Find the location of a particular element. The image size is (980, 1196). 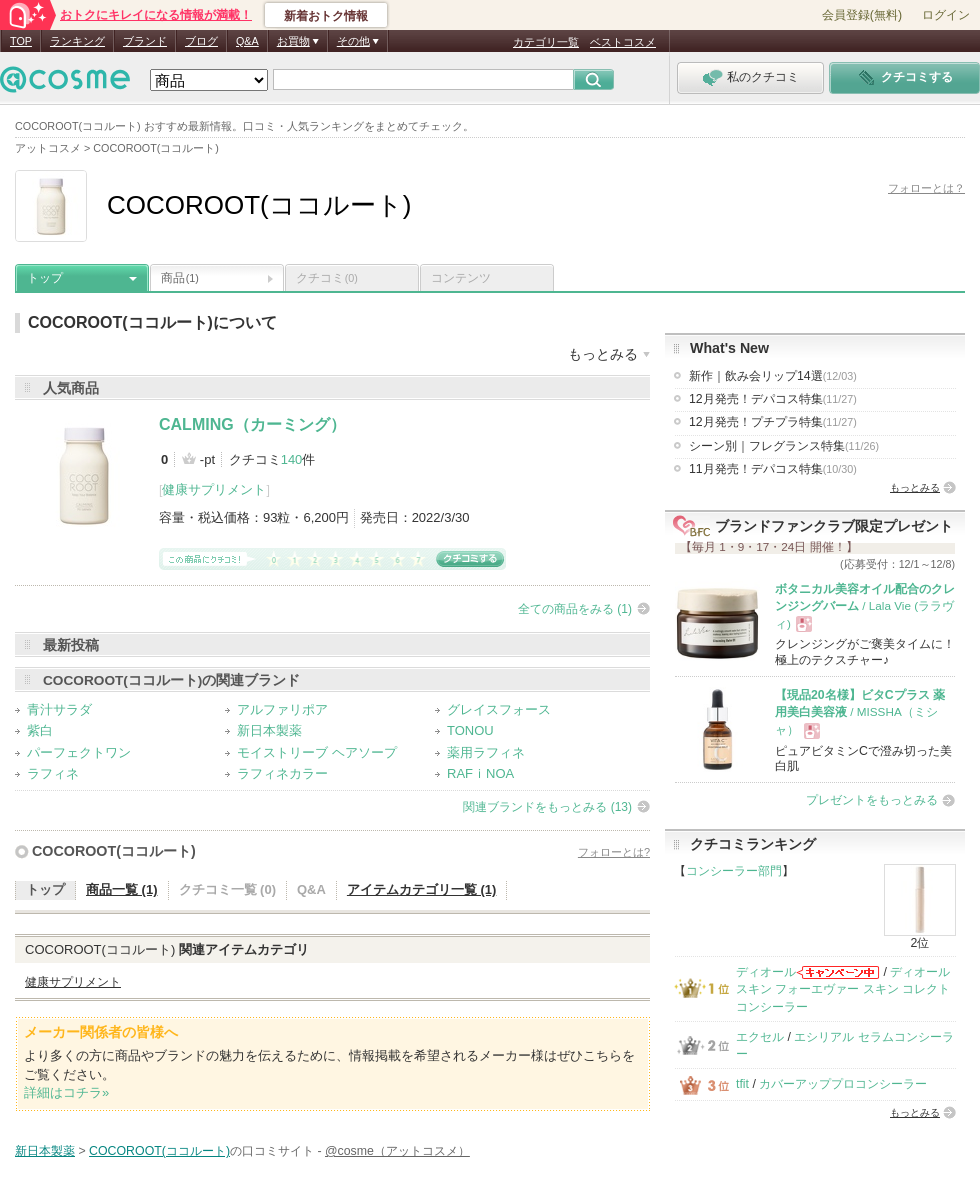

ブランド is located at coordinates (145, 41).